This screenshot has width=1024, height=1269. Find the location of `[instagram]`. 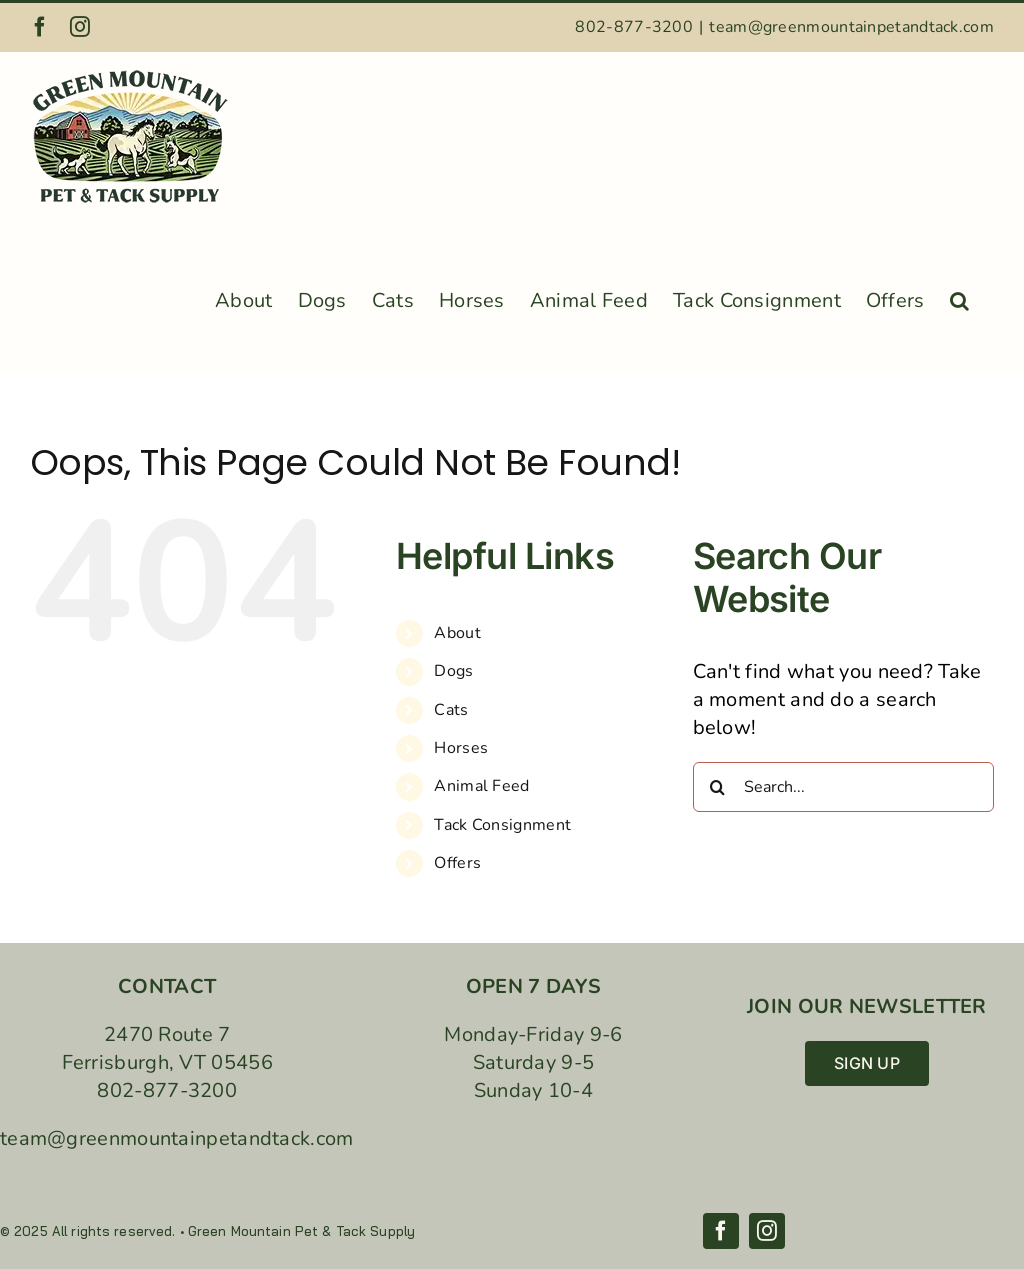

[instagram] is located at coordinates (767, 1231).